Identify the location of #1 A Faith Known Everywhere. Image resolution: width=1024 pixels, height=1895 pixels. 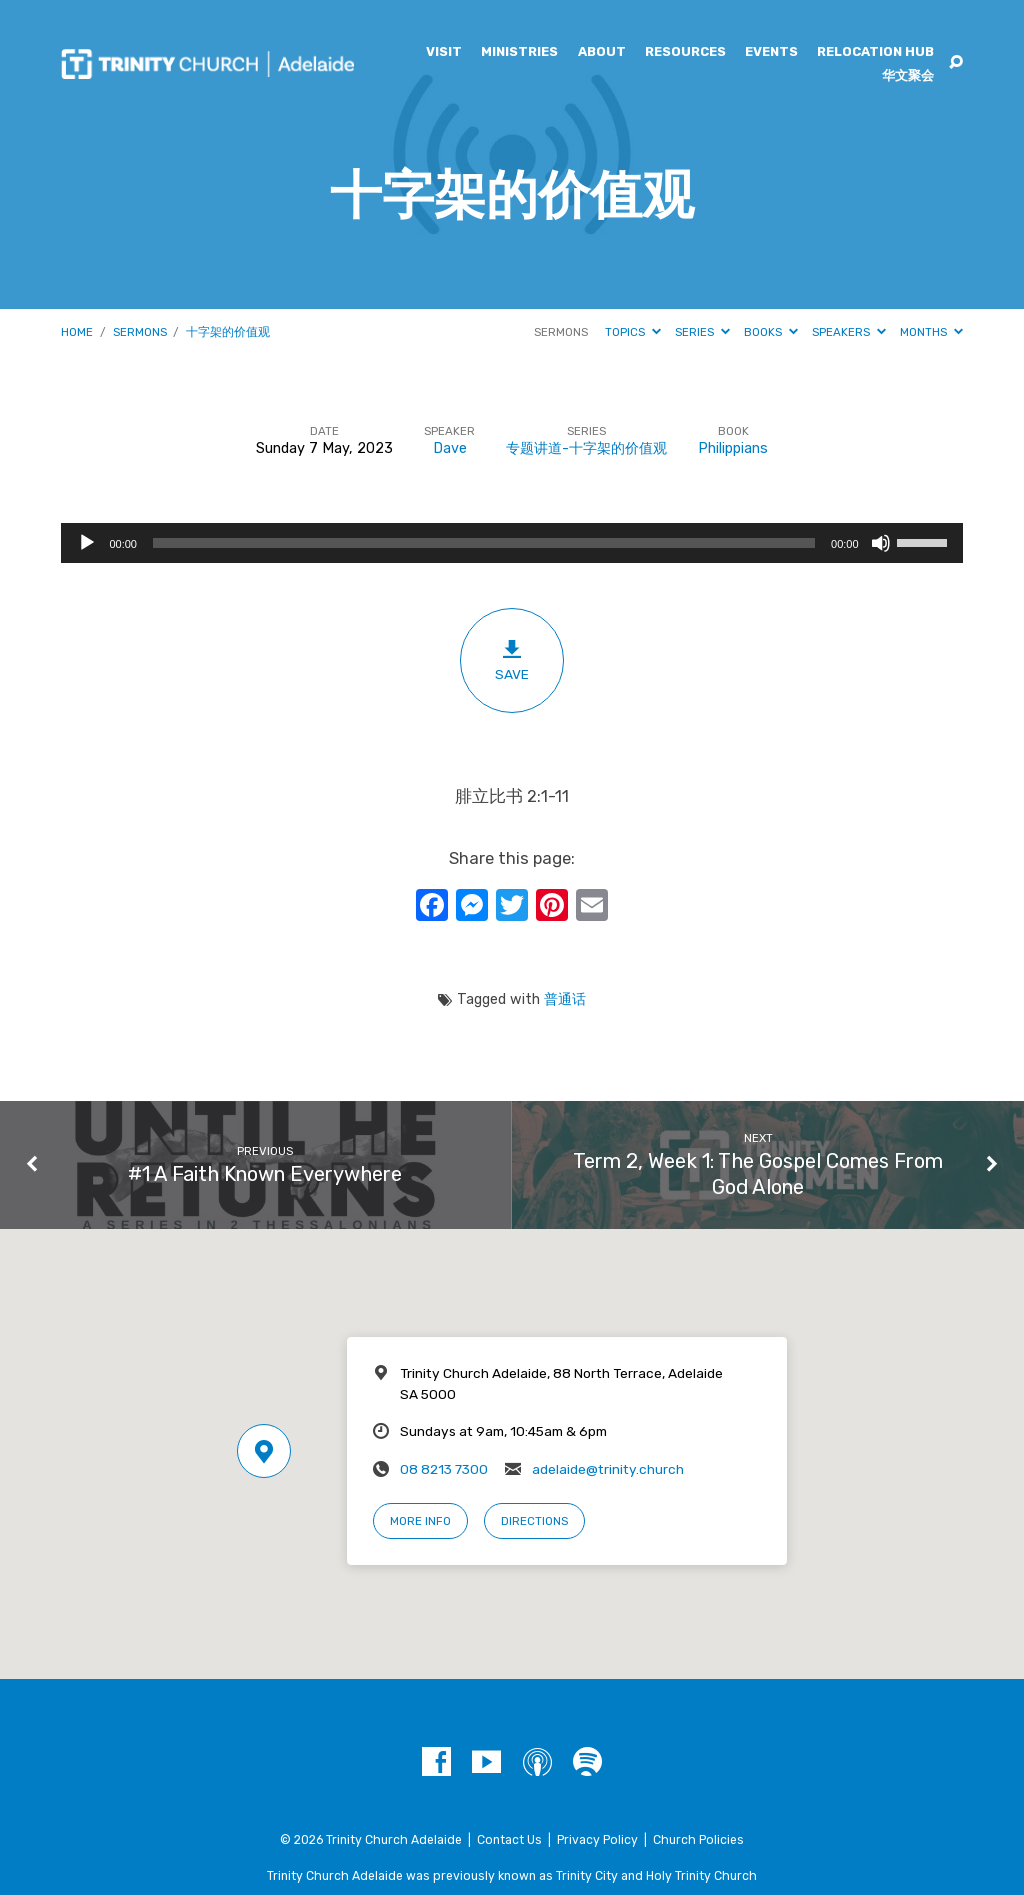
(265, 1174).